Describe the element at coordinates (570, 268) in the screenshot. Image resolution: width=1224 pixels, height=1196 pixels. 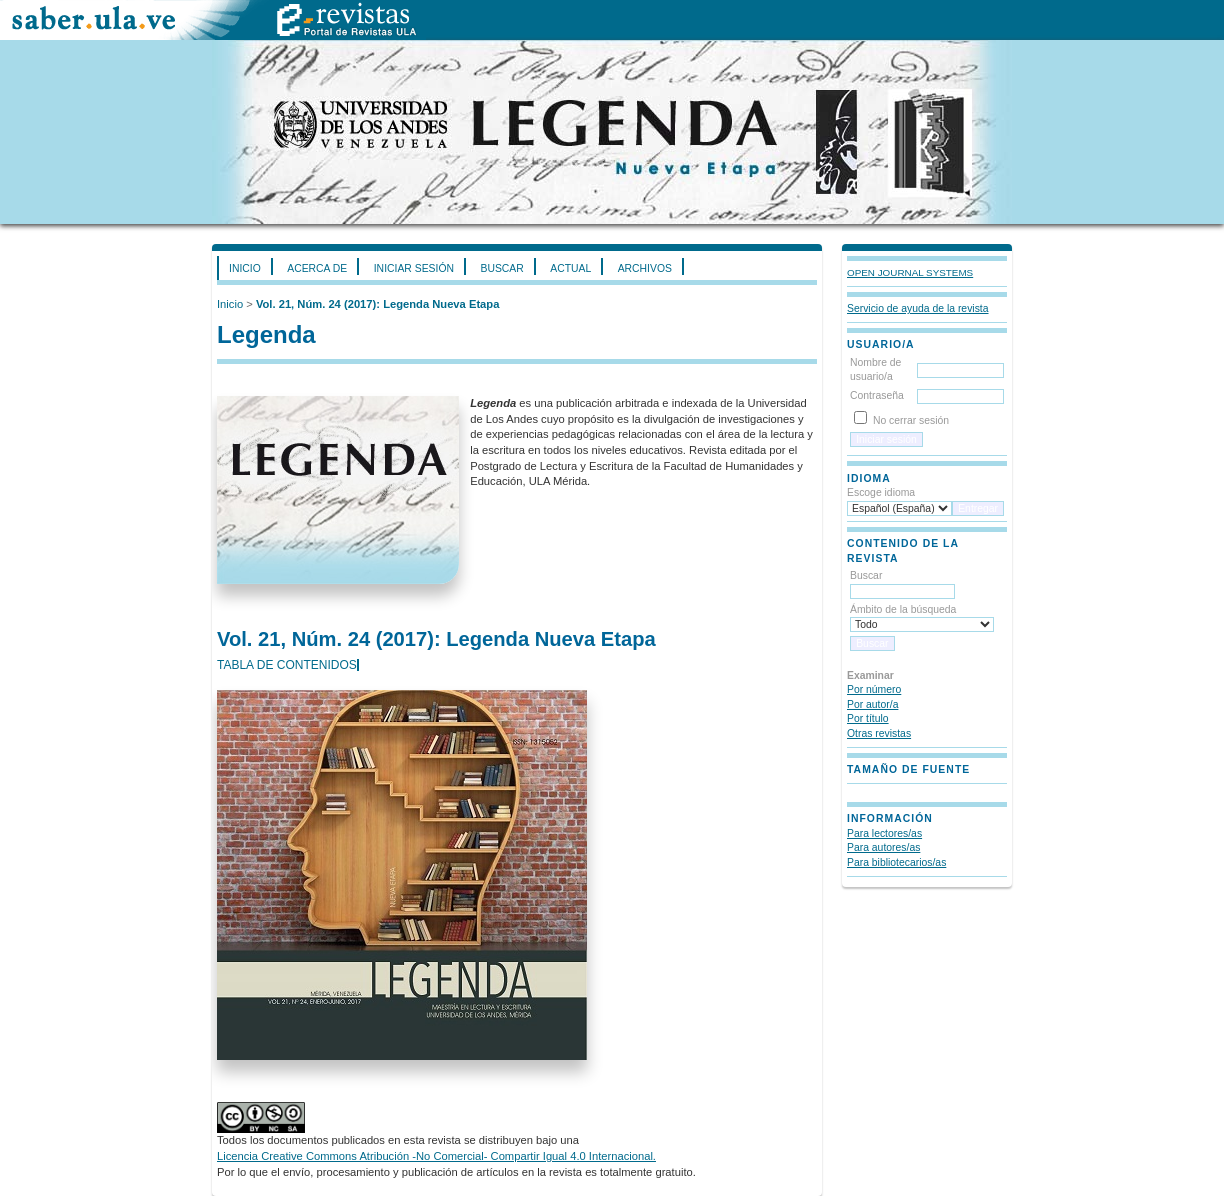
I see `Actual` at that location.